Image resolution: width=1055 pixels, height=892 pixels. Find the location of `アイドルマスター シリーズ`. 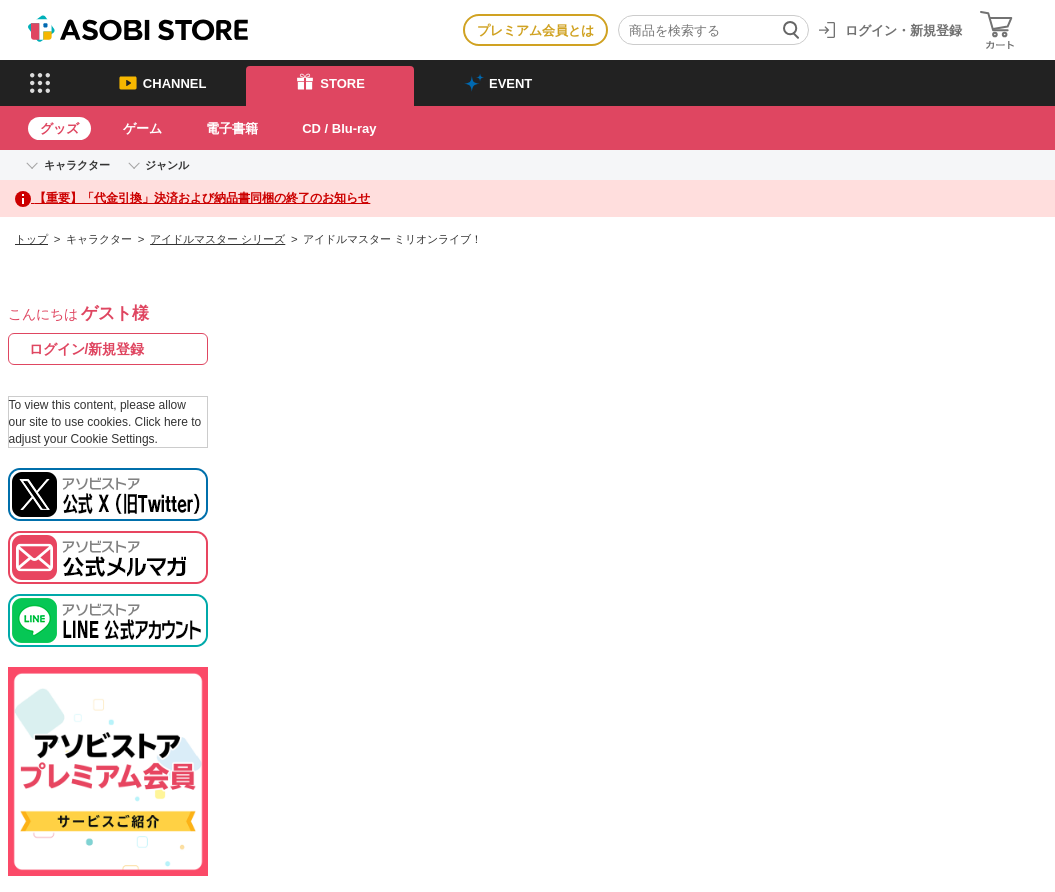

アイドルマスター シリーズ is located at coordinates (217, 239).